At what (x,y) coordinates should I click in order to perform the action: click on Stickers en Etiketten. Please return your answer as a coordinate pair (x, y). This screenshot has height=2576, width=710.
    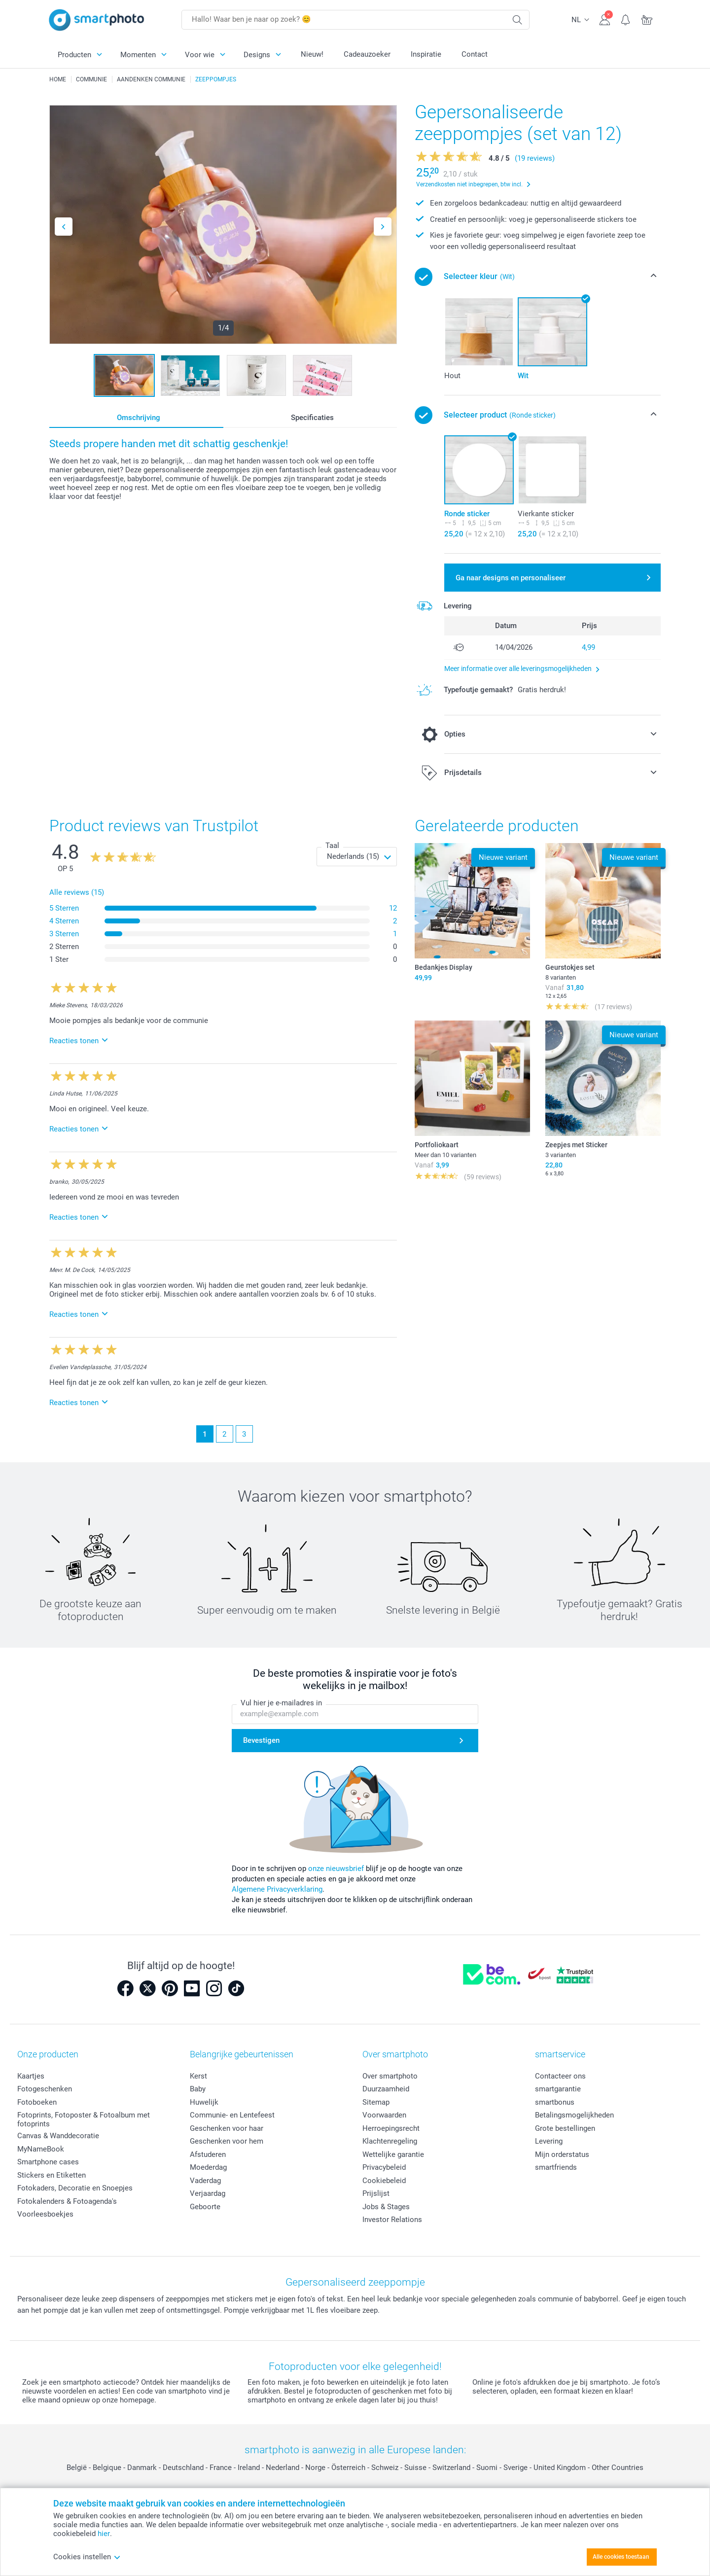
    Looking at the image, I should click on (51, 2175).